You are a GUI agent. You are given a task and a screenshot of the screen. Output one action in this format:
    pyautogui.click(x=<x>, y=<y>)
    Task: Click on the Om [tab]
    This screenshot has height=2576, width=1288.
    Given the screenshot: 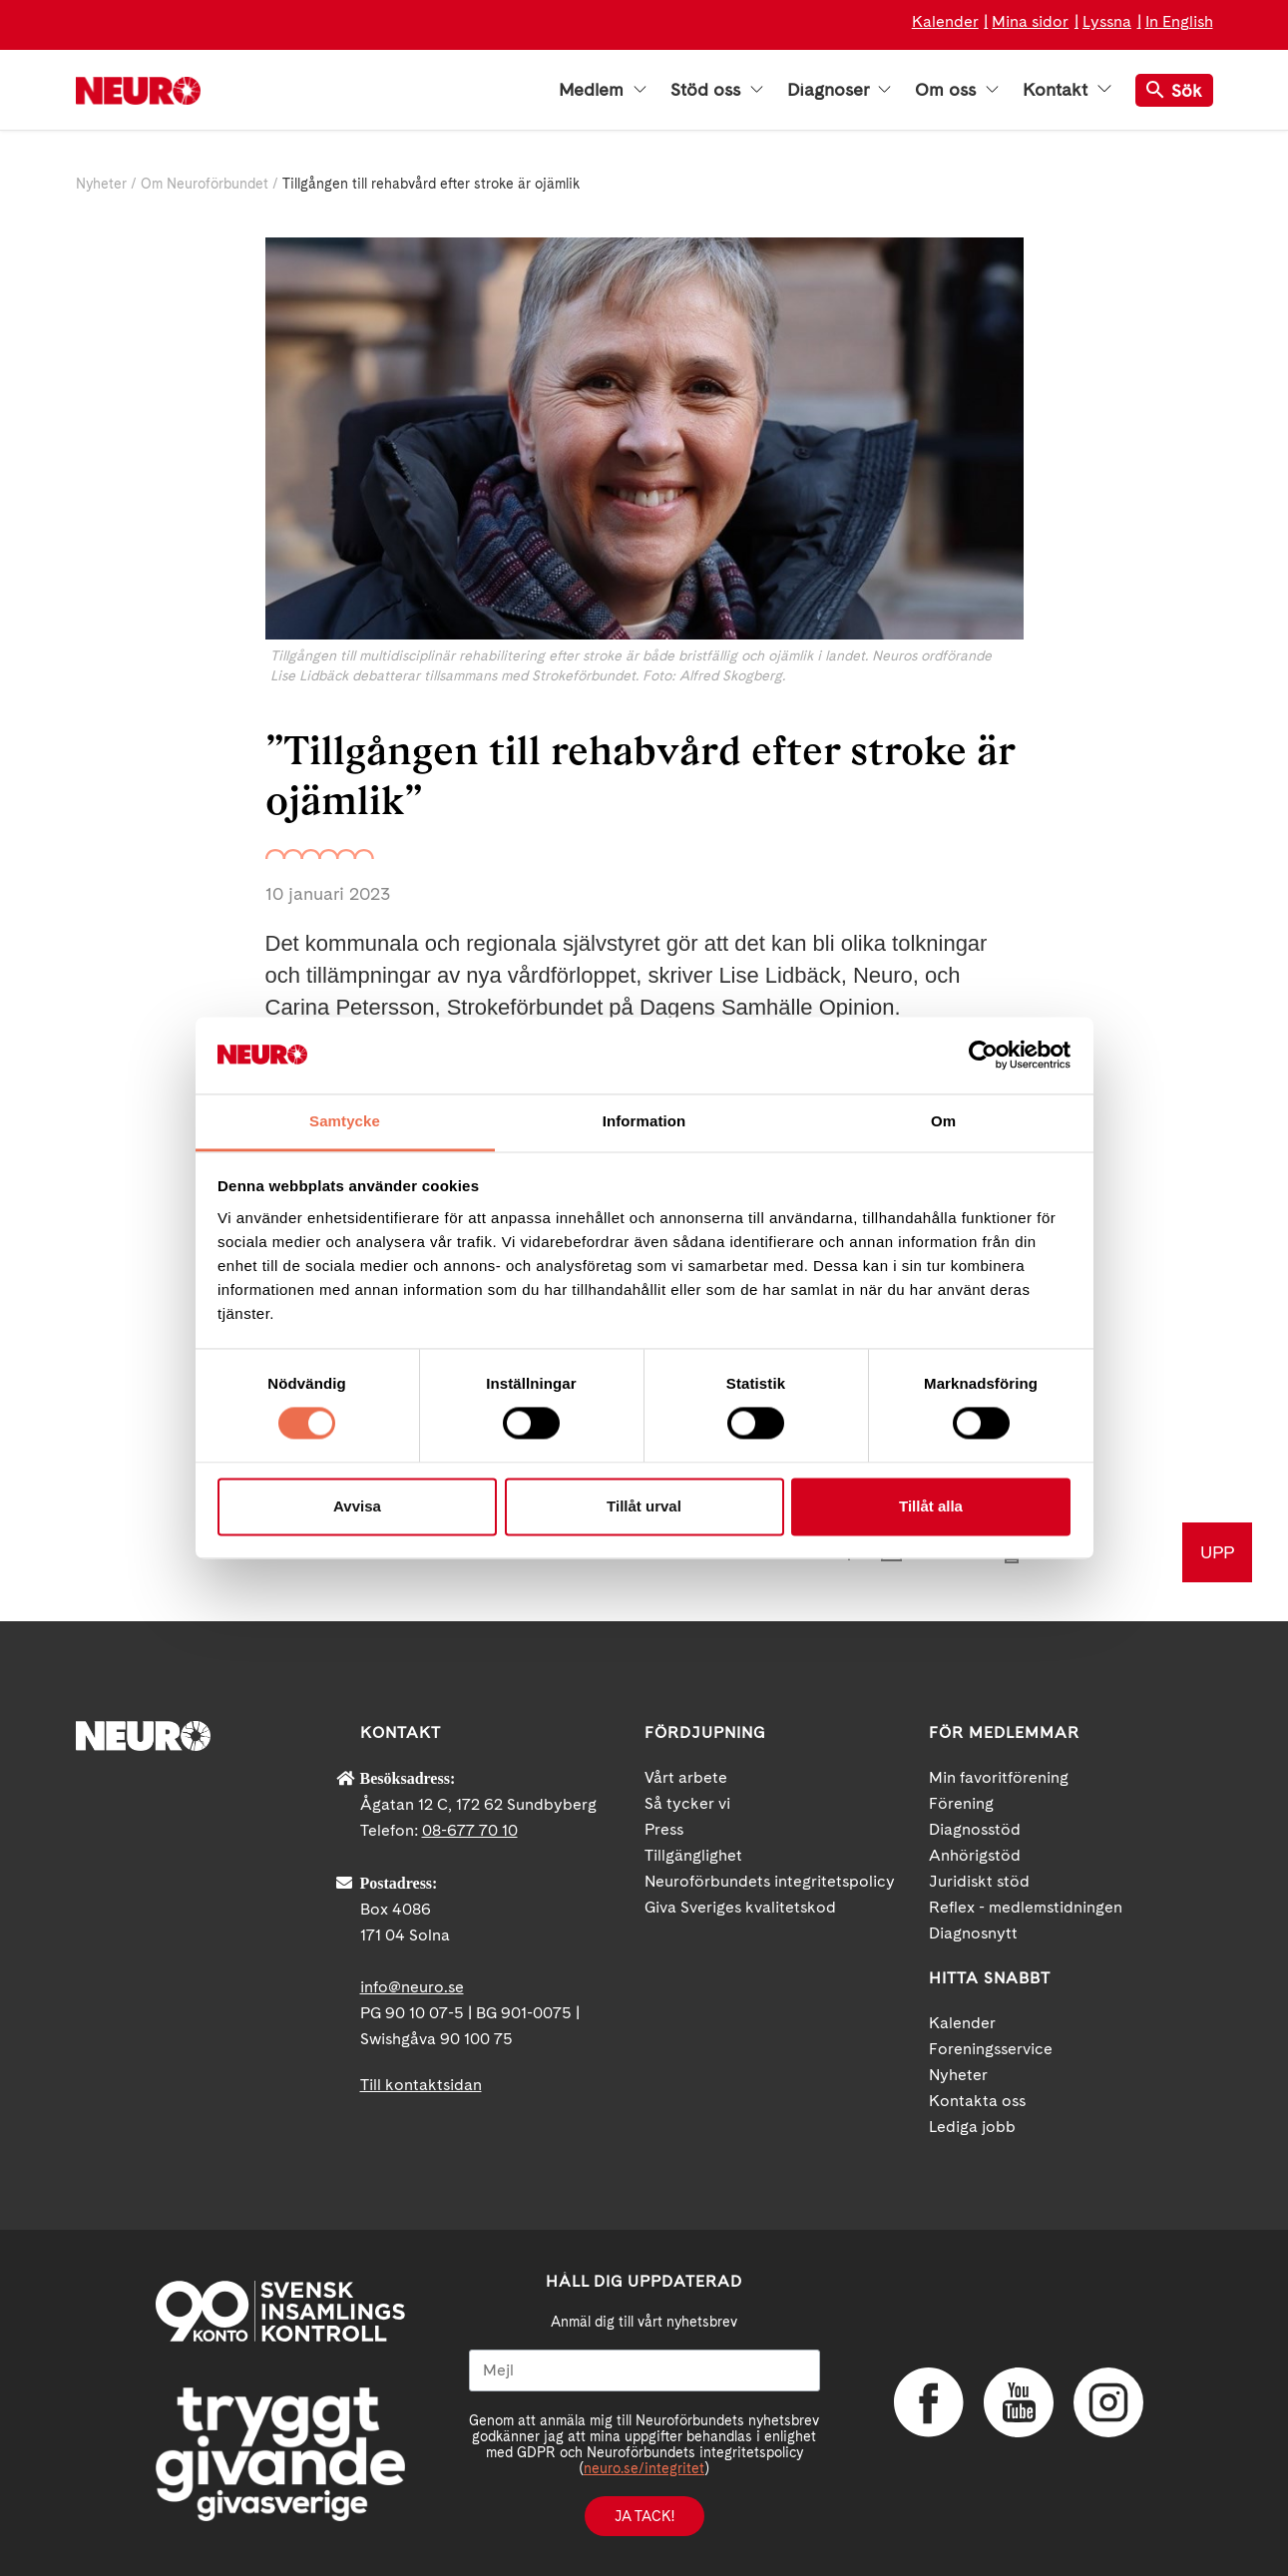 What is the action you would take?
    pyautogui.click(x=943, y=1120)
    